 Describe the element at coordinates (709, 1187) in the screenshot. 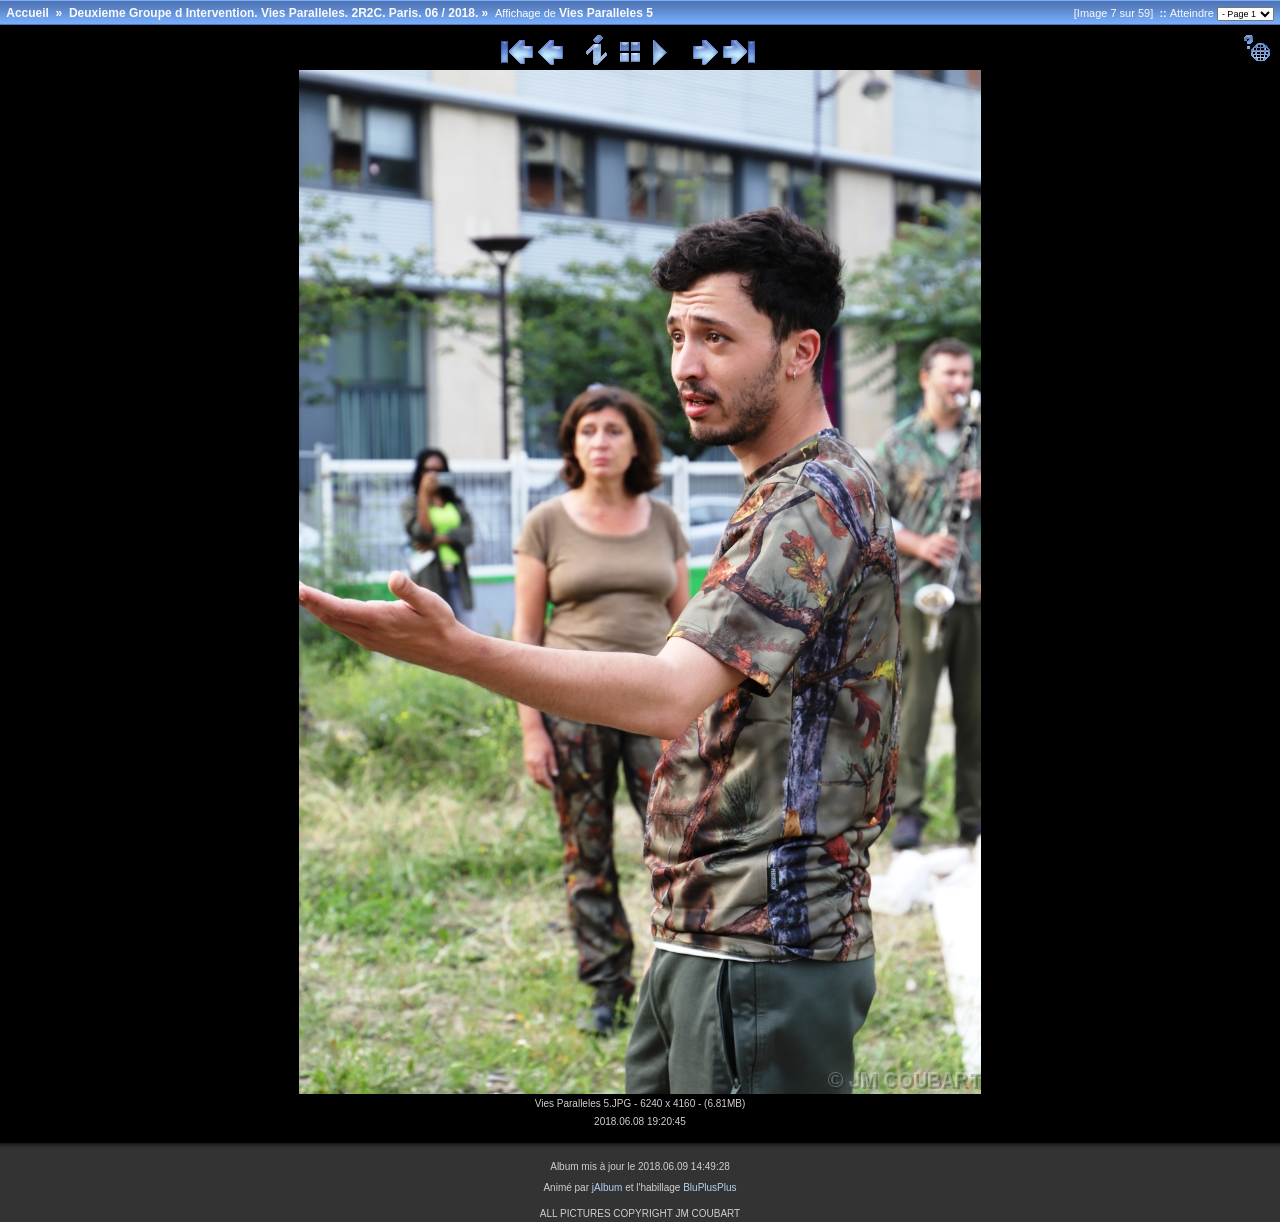

I see `BluPlusPlus` at that location.